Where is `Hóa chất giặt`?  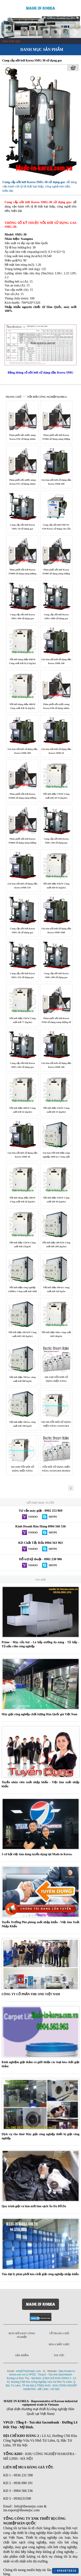
Hóa chất giặt is located at coordinates (11, 41).